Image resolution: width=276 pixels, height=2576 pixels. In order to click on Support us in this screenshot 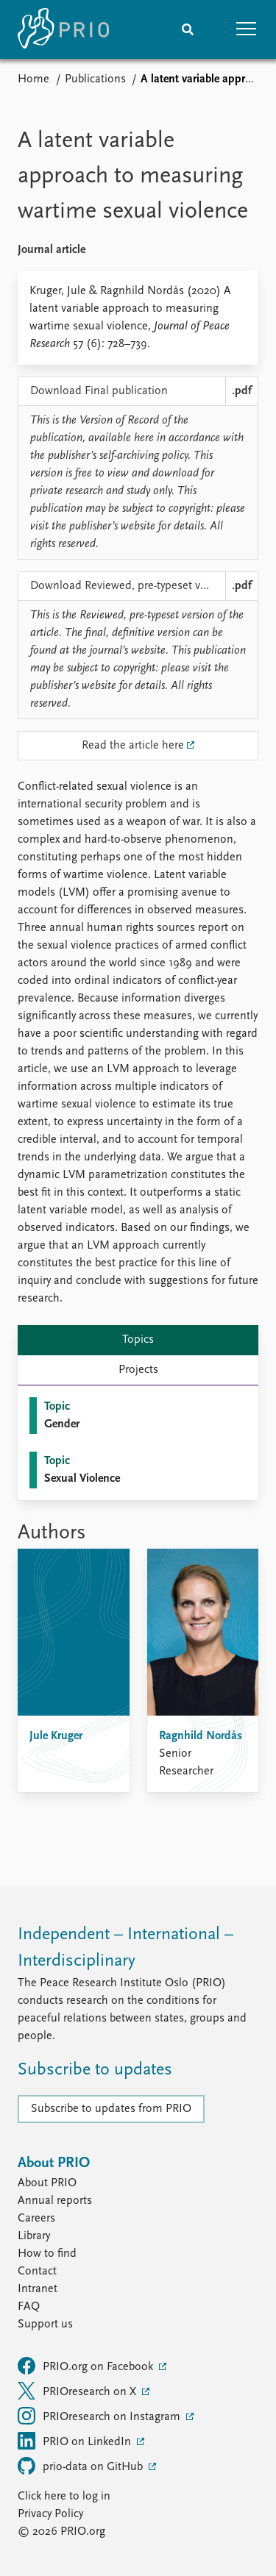, I will do `click(45, 2324)`.